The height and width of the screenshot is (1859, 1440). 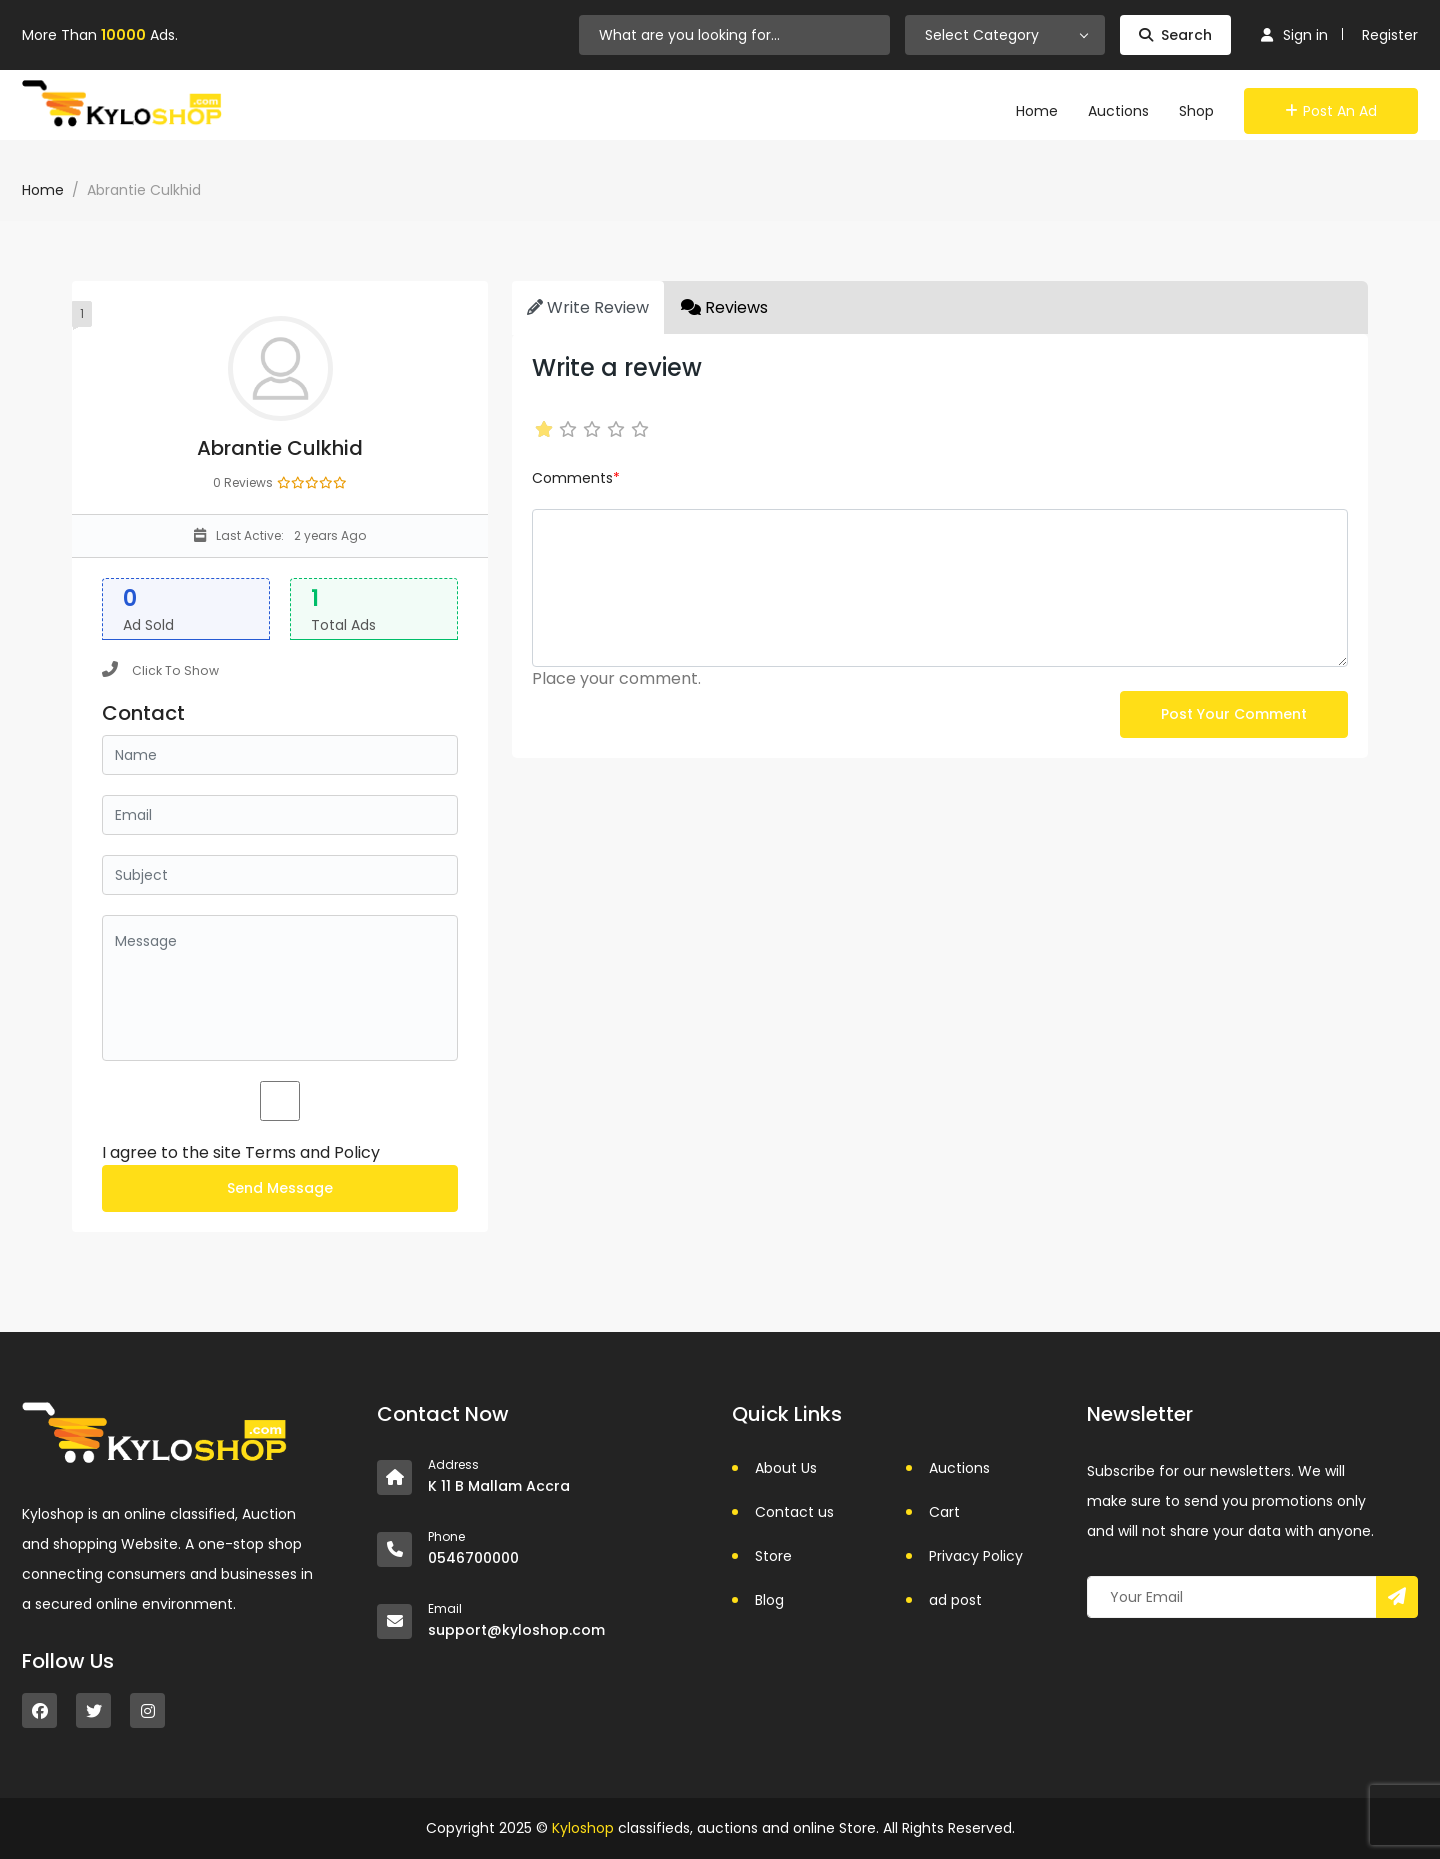 I want to click on Sign in, so click(x=1294, y=35).